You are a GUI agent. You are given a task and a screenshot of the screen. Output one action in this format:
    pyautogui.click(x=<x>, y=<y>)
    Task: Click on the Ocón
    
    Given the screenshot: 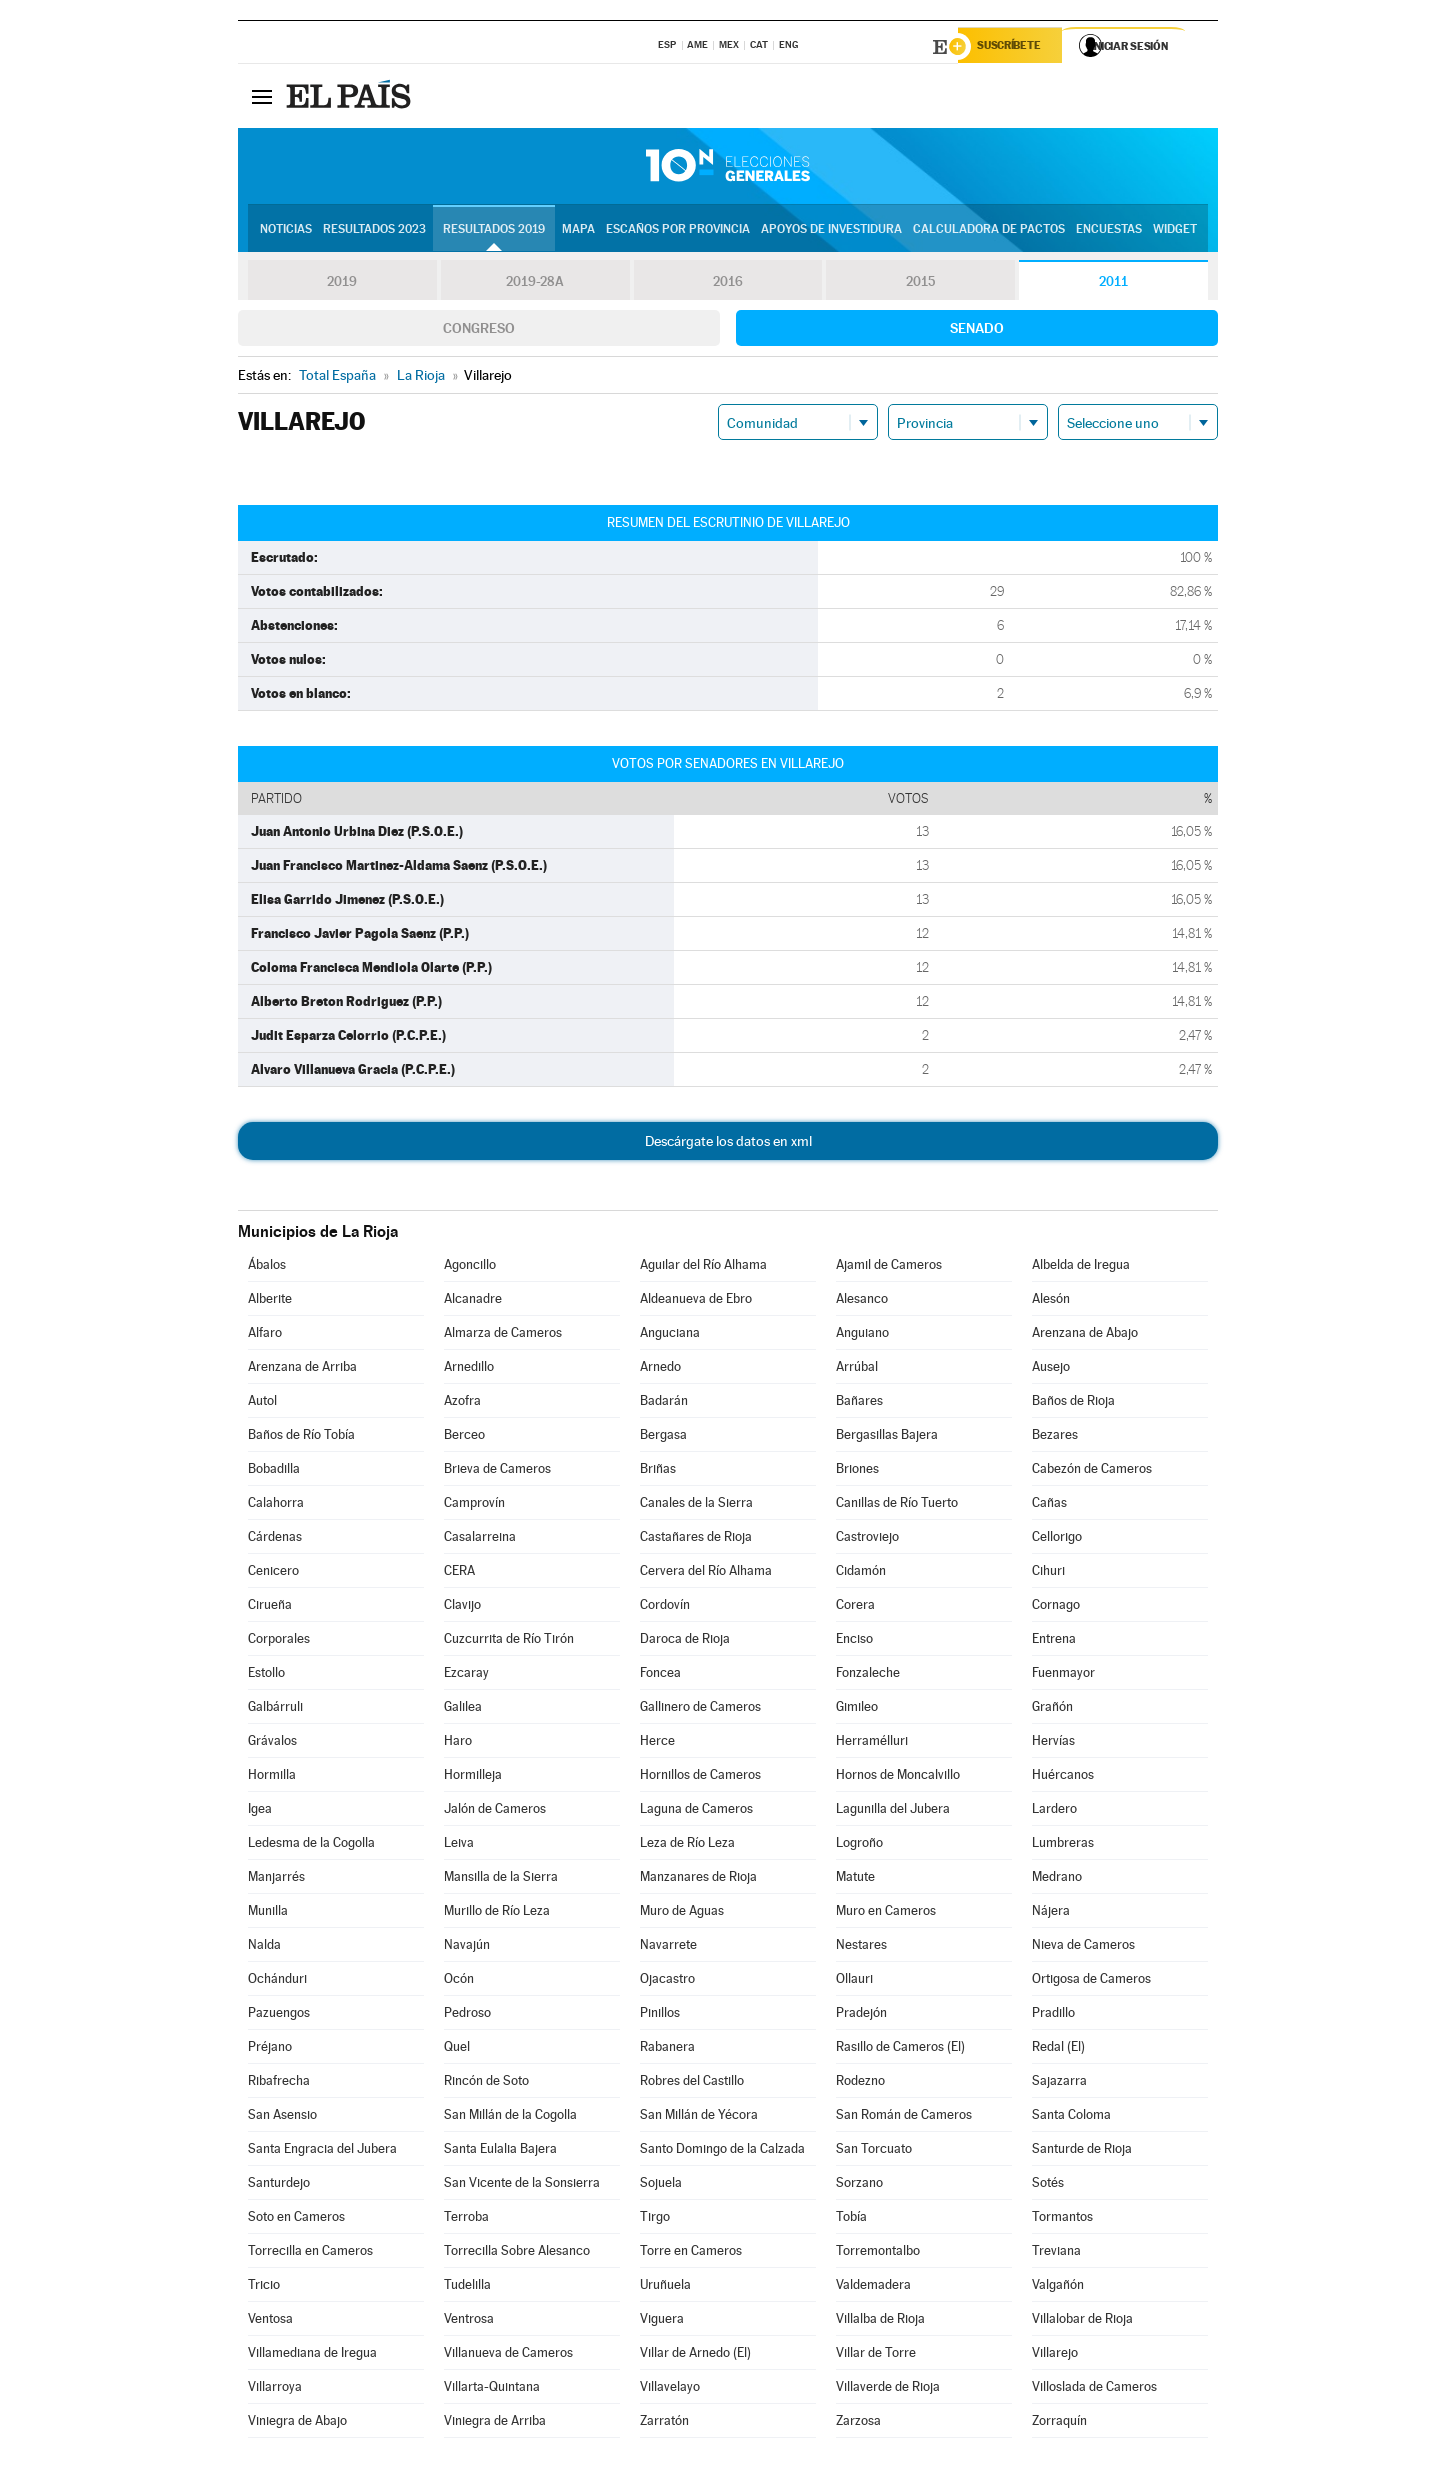 What is the action you would take?
    pyautogui.click(x=459, y=1981)
    